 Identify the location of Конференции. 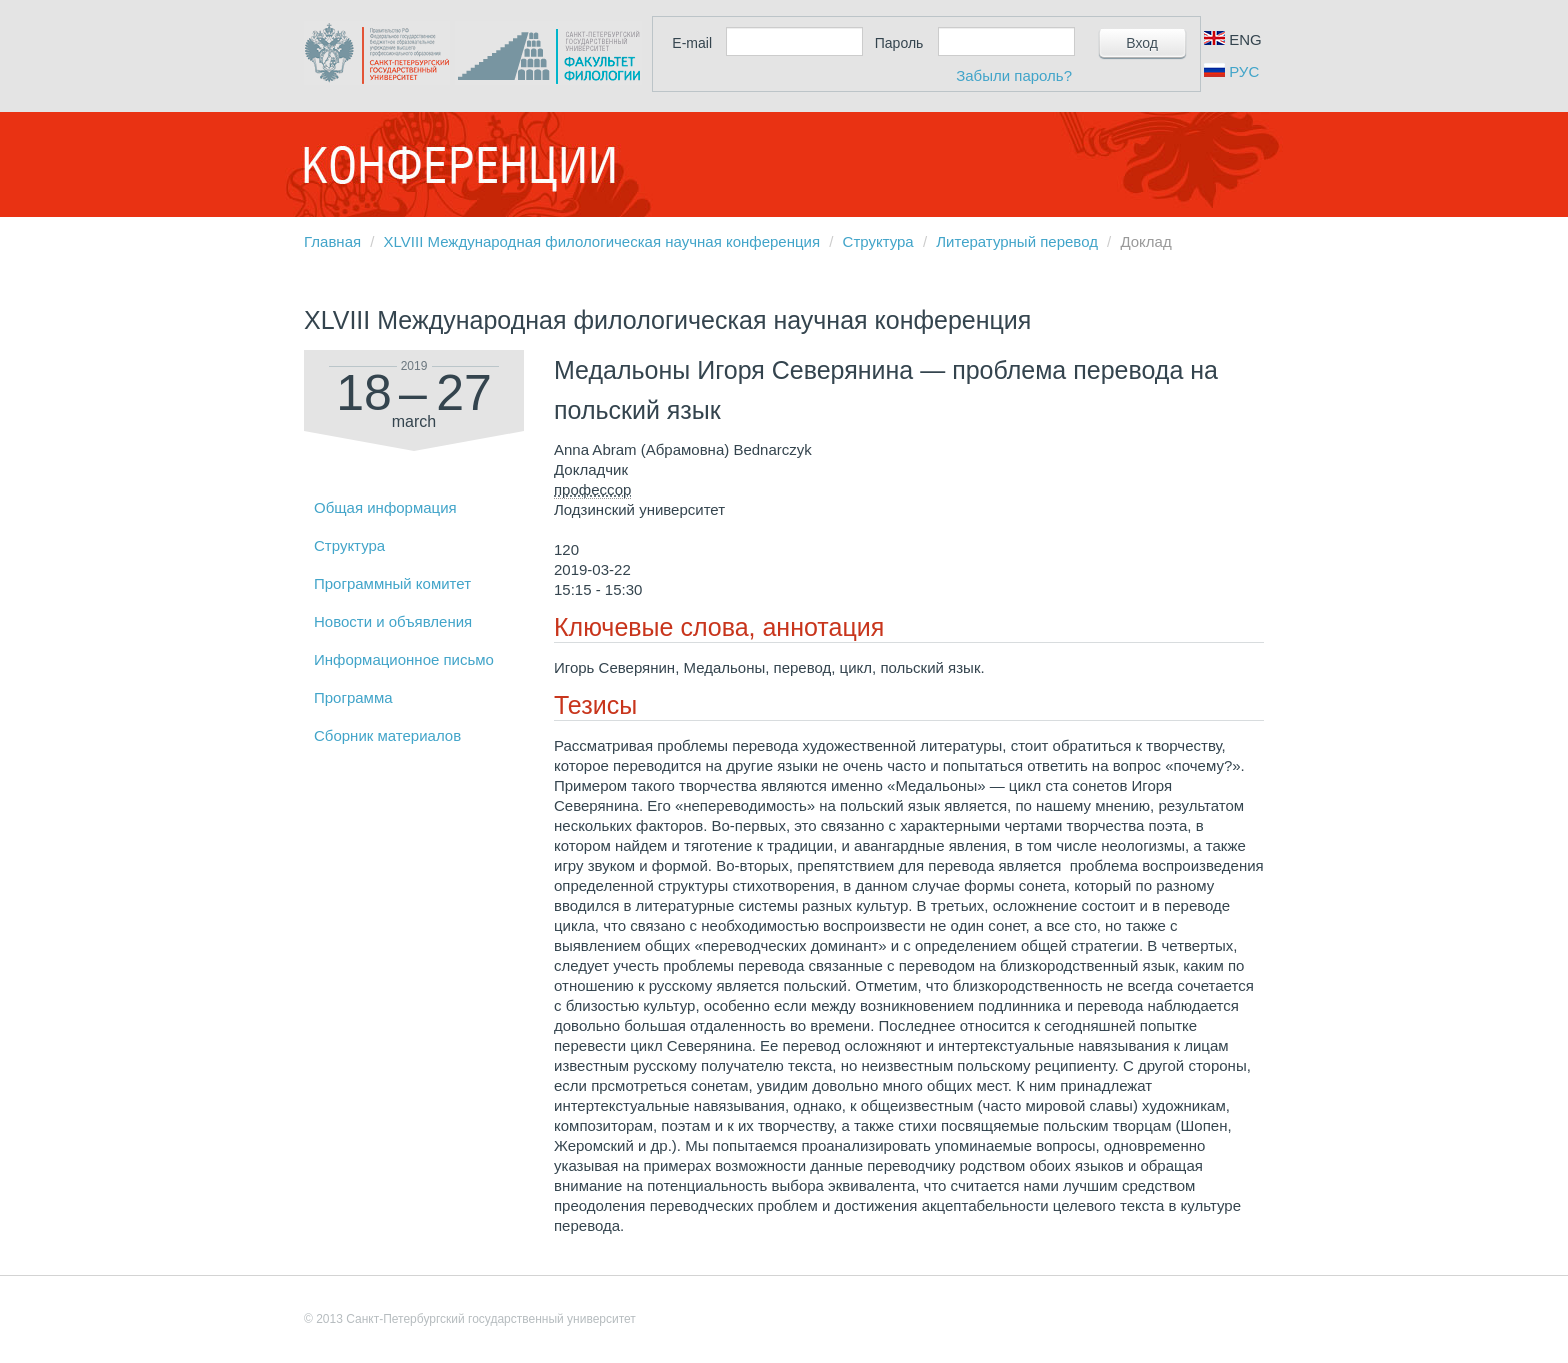
(459, 165).